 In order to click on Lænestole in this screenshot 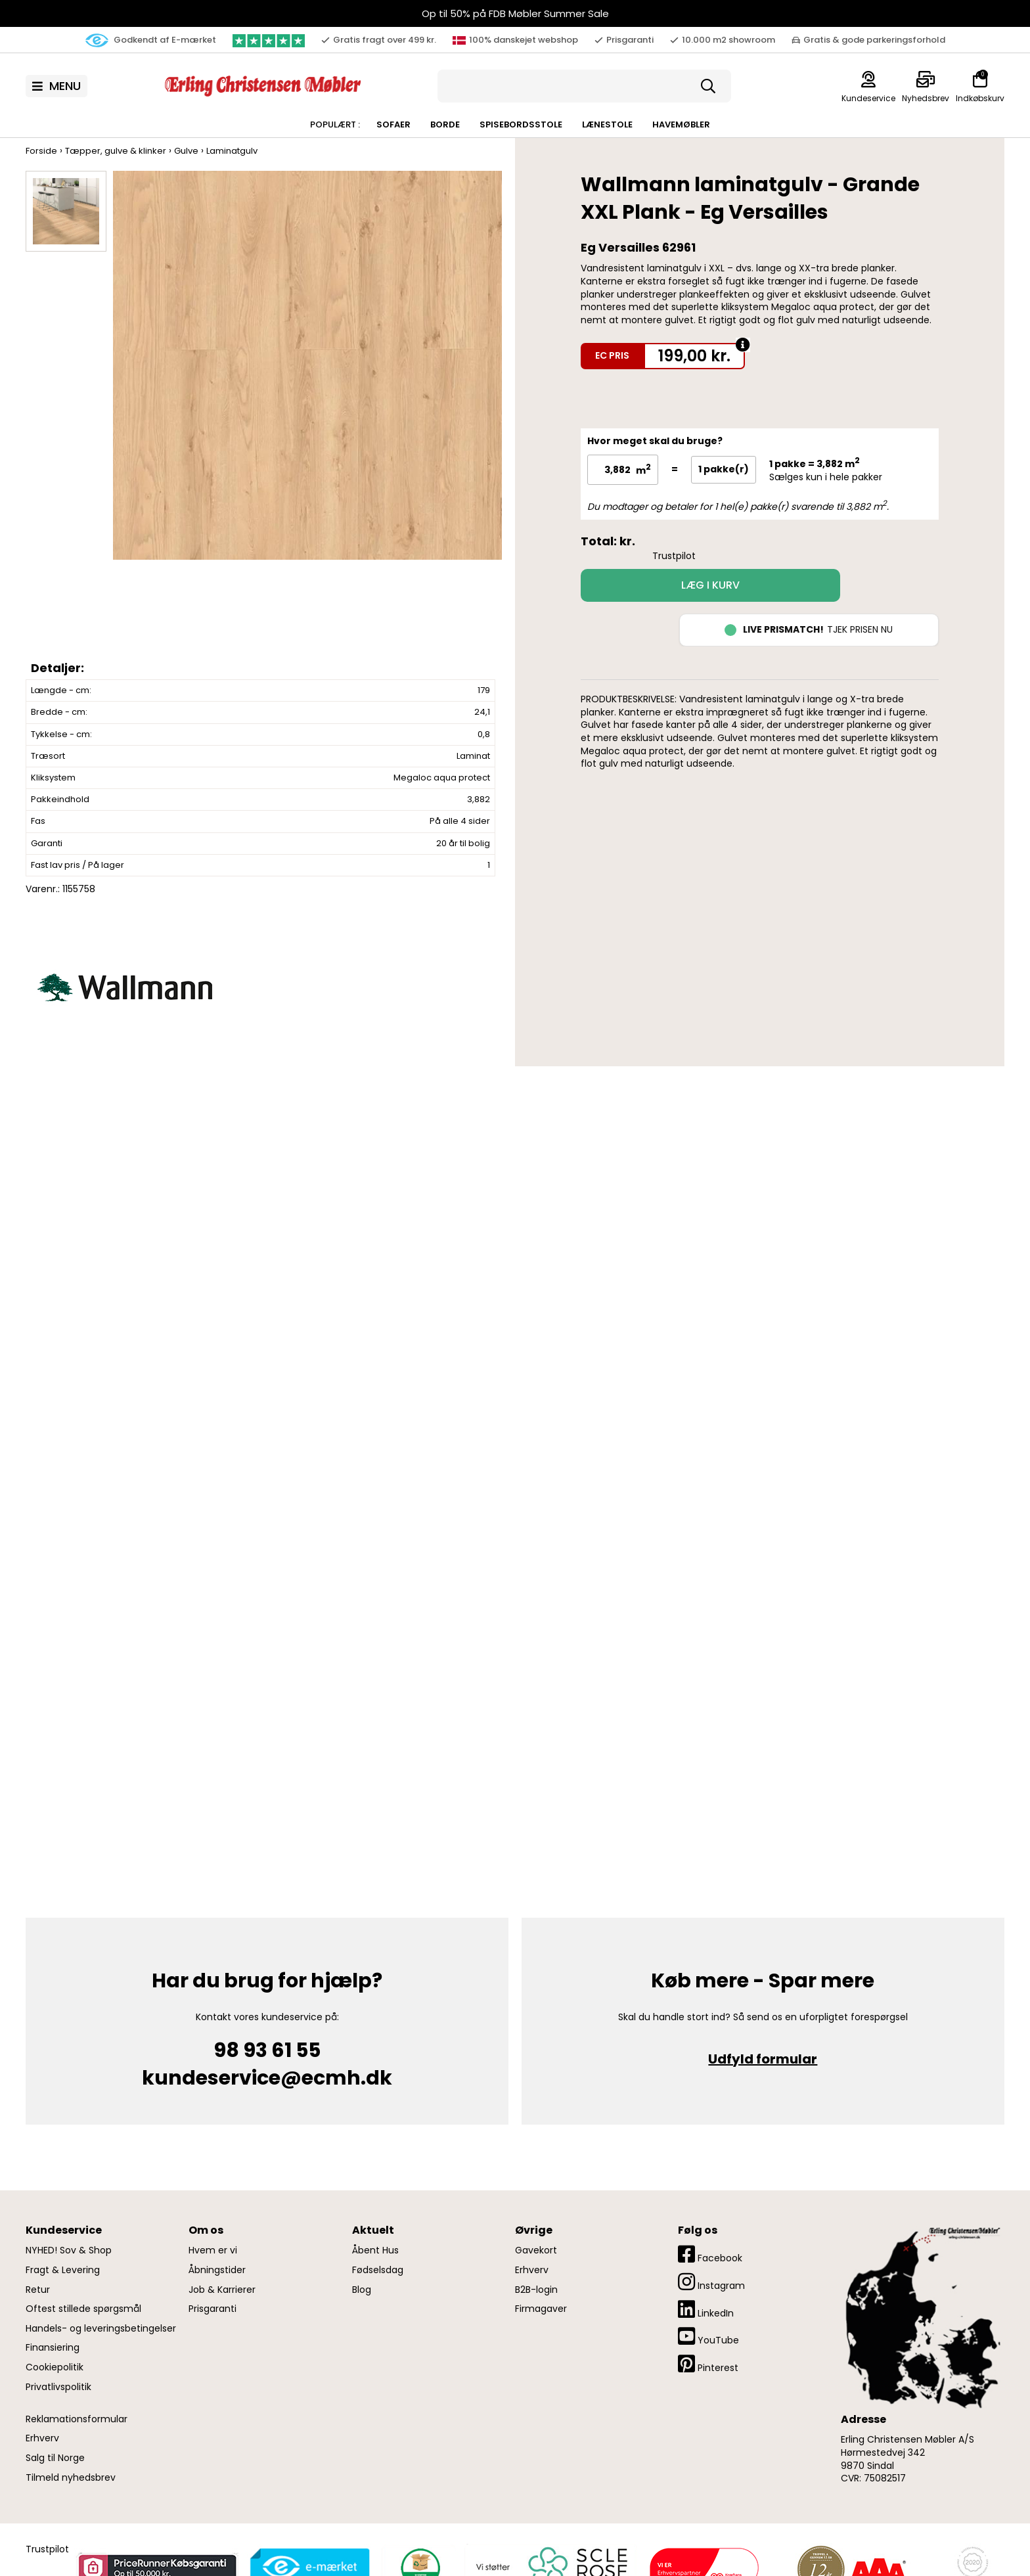, I will do `click(607, 124)`.